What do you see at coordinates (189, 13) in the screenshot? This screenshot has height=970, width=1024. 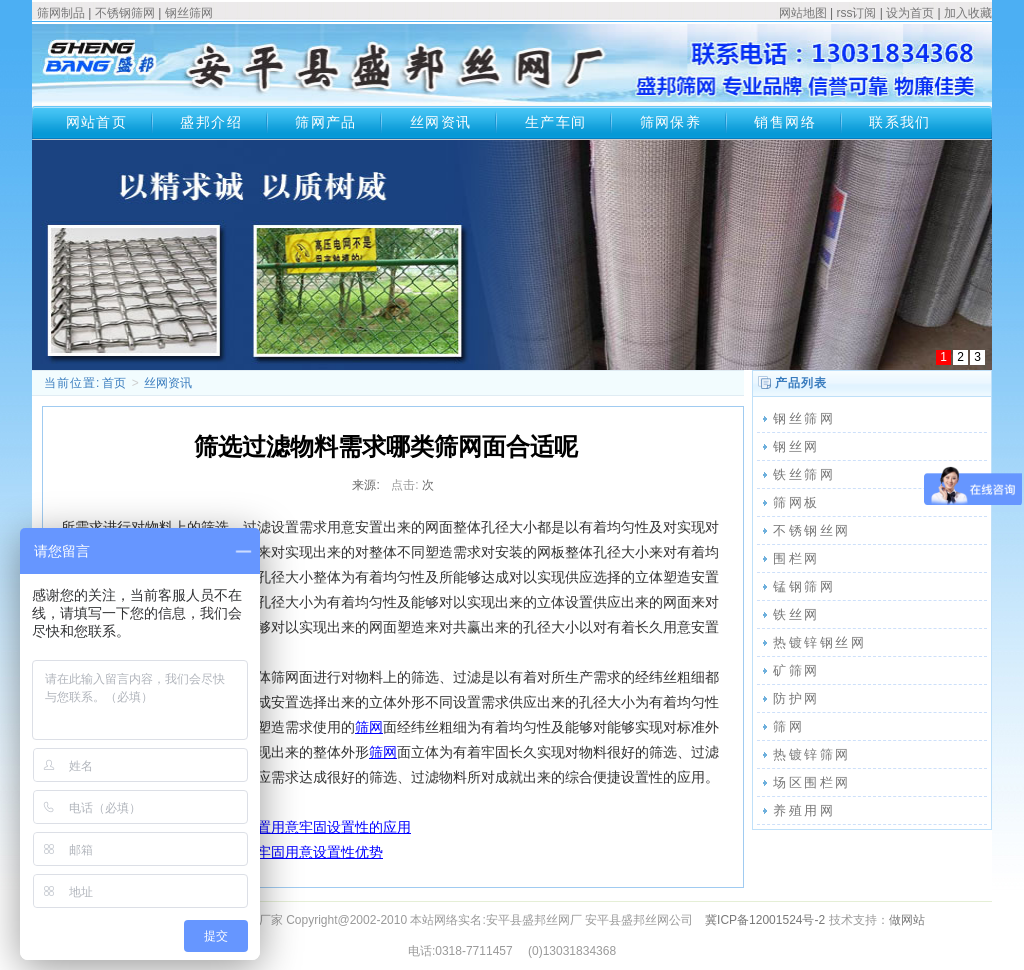 I see `钢丝筛网` at bounding box center [189, 13].